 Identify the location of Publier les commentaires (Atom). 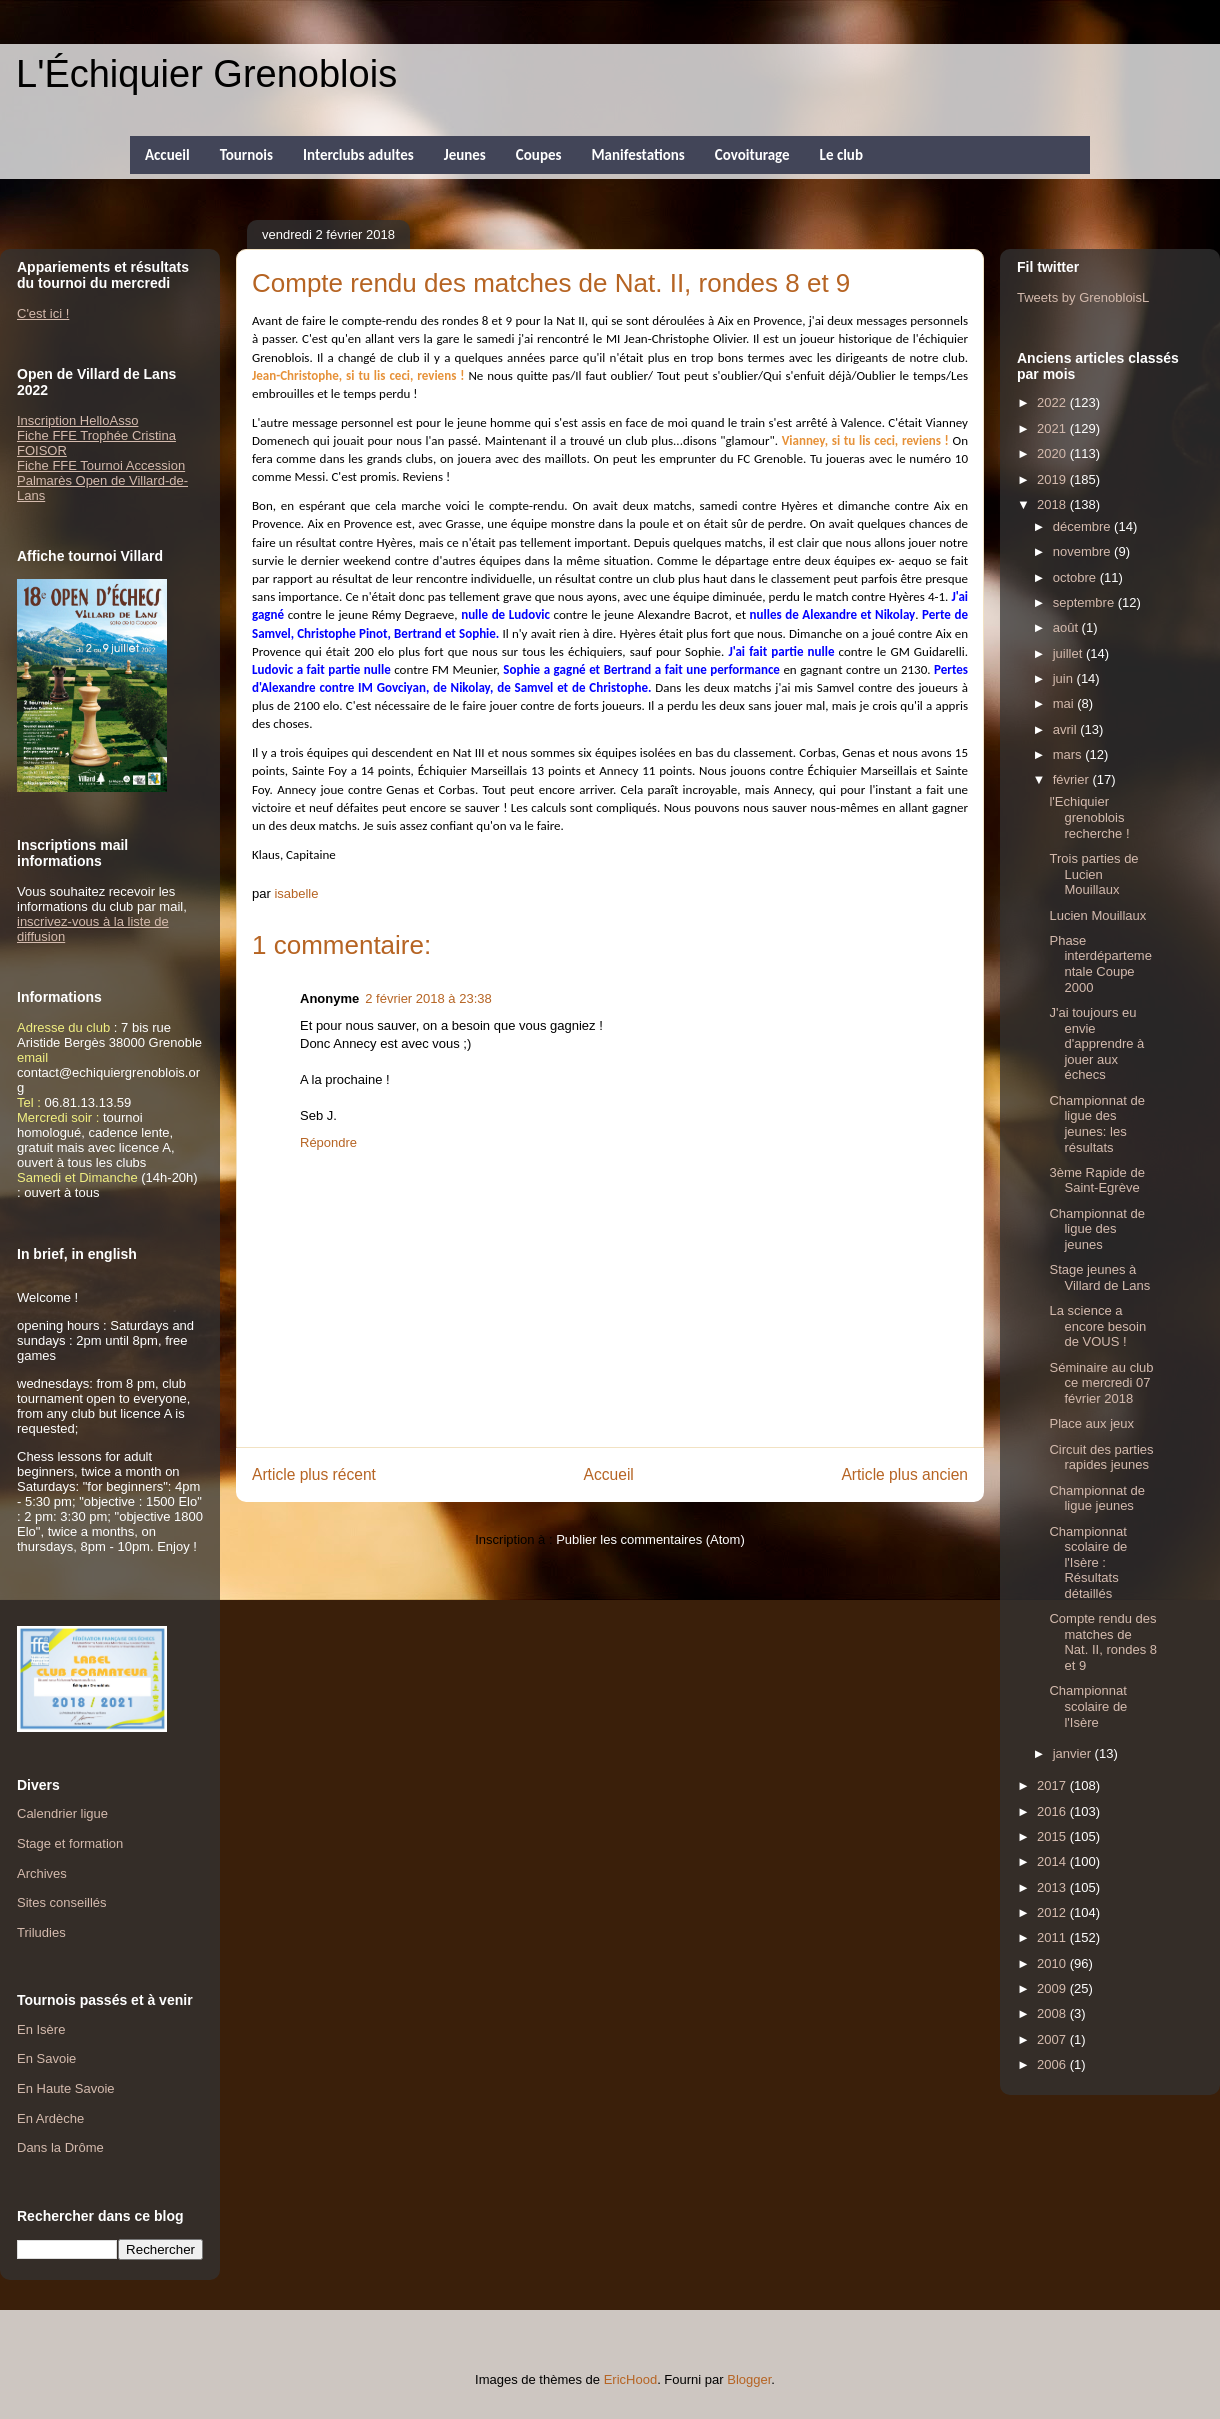
(650, 1539).